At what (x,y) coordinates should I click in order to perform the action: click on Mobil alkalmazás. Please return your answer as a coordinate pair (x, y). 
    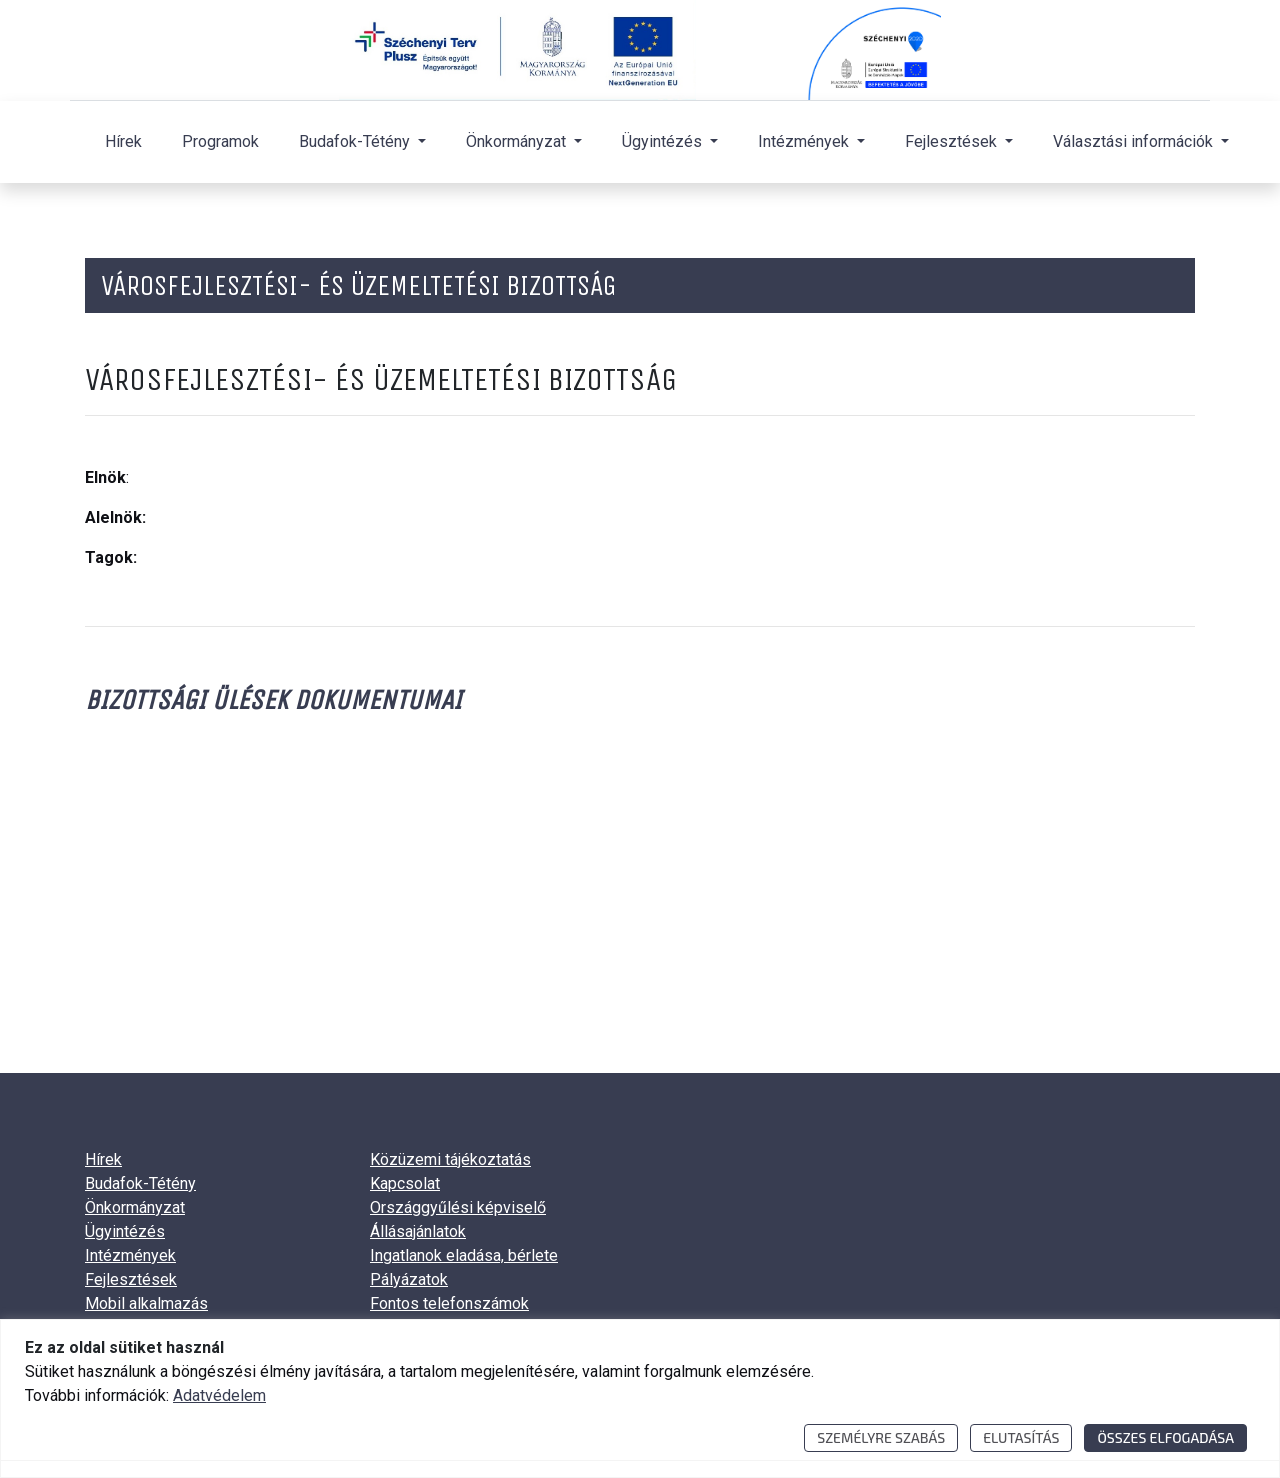
    Looking at the image, I should click on (146, 1303).